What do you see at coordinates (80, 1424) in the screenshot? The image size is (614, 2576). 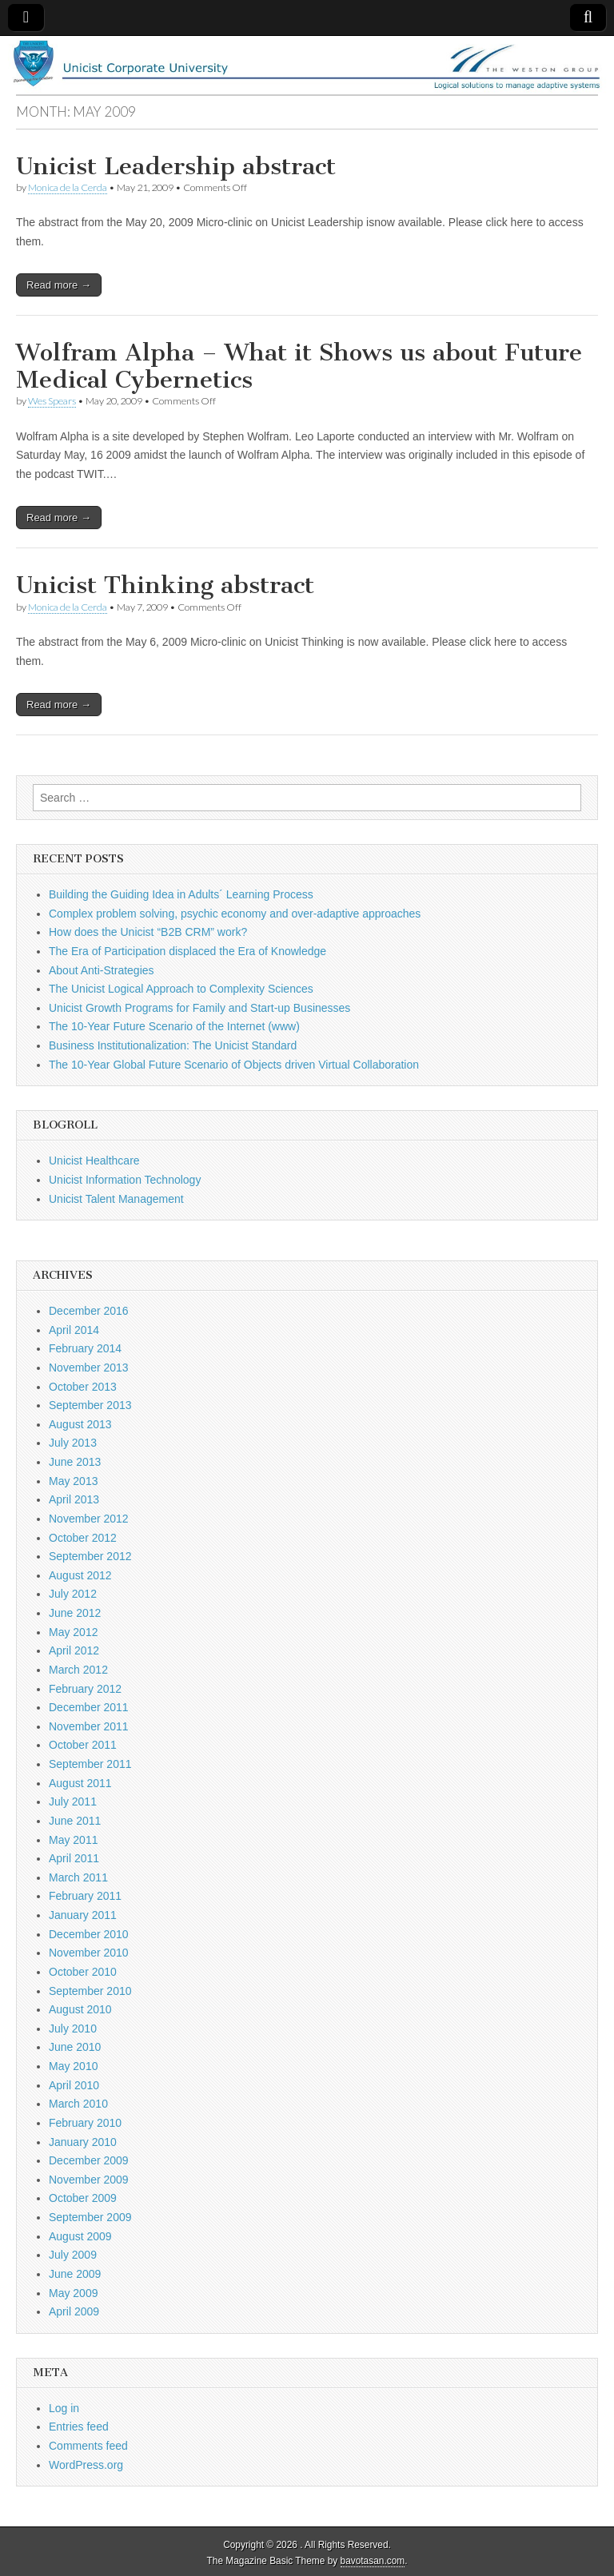 I see `August 2013` at bounding box center [80, 1424].